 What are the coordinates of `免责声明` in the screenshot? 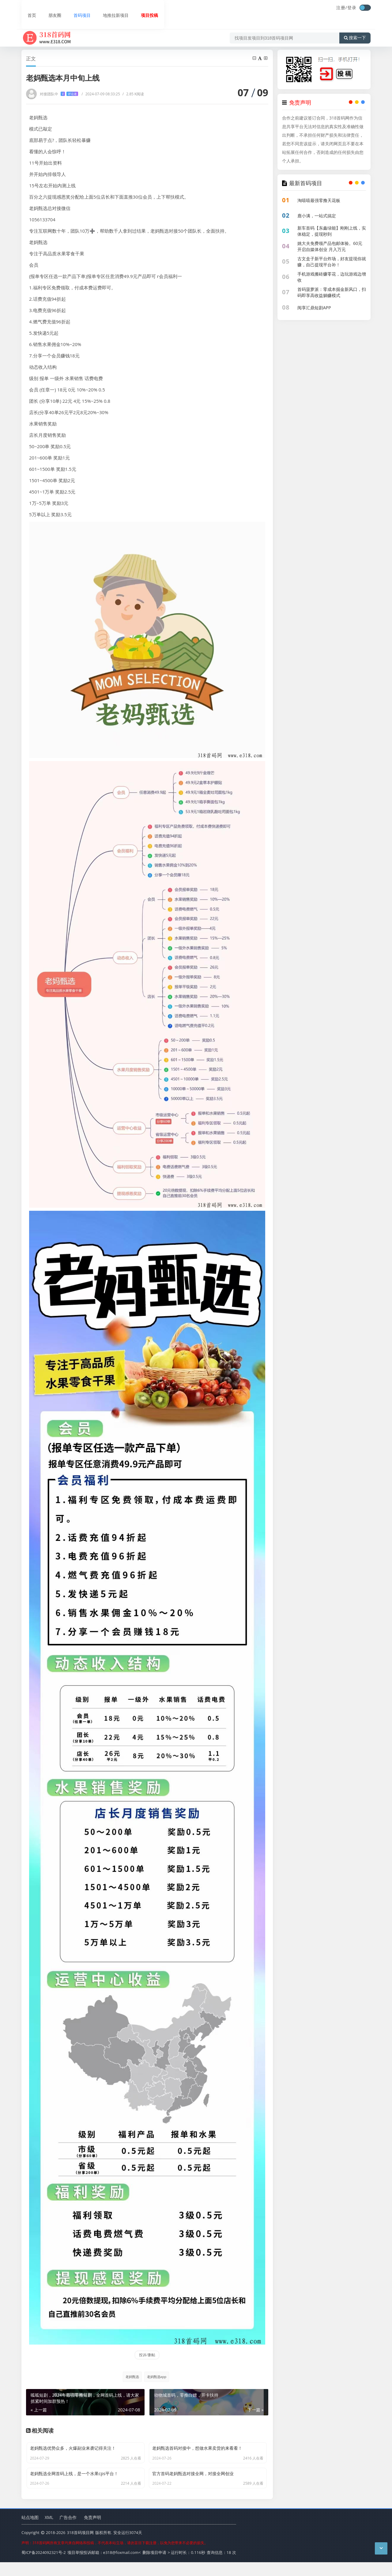 It's located at (92, 2532).